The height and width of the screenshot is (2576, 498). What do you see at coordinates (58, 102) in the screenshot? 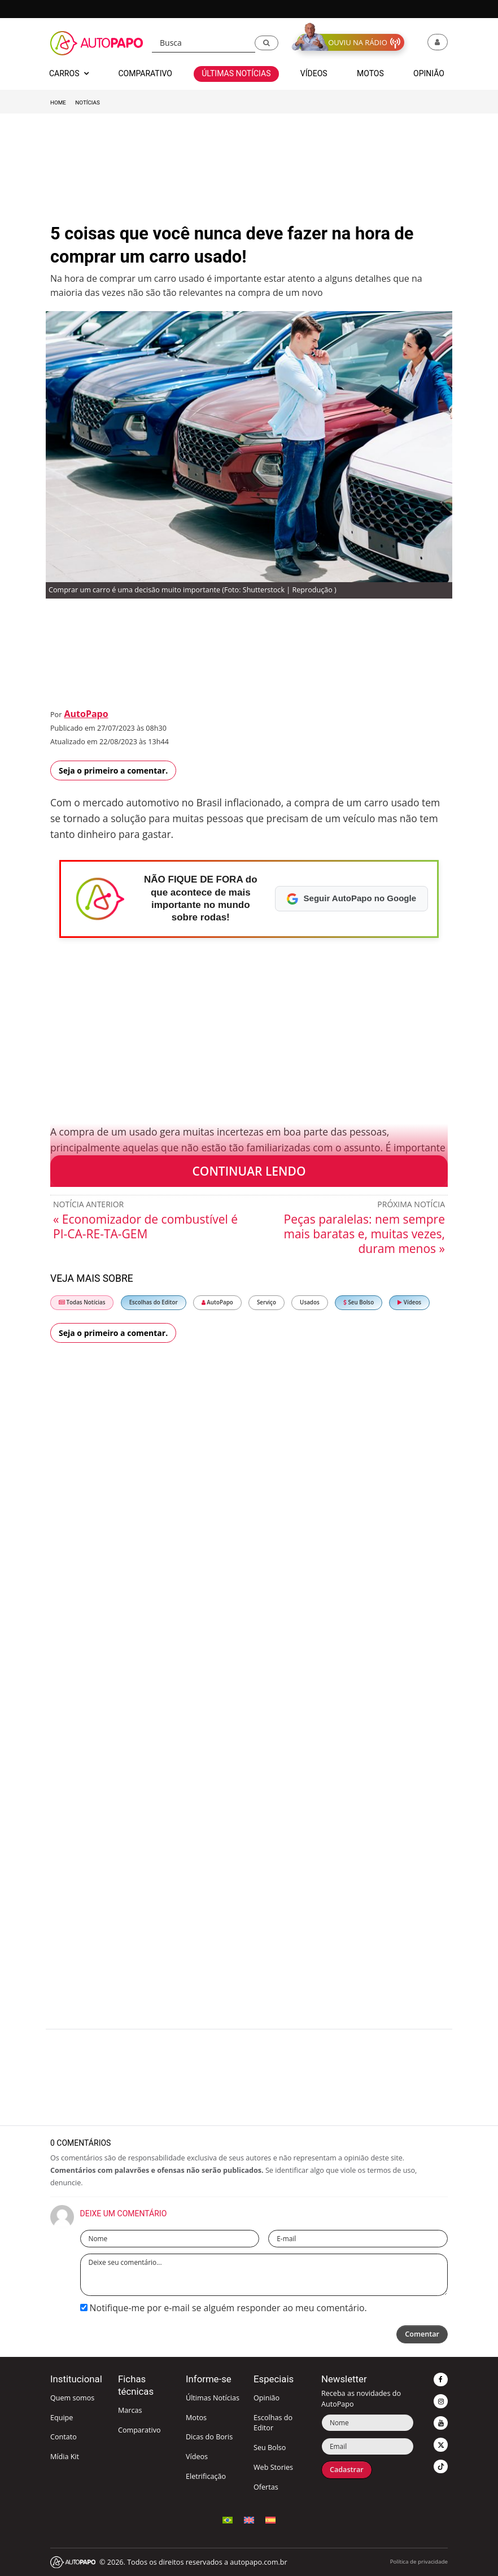
I see `Home` at bounding box center [58, 102].